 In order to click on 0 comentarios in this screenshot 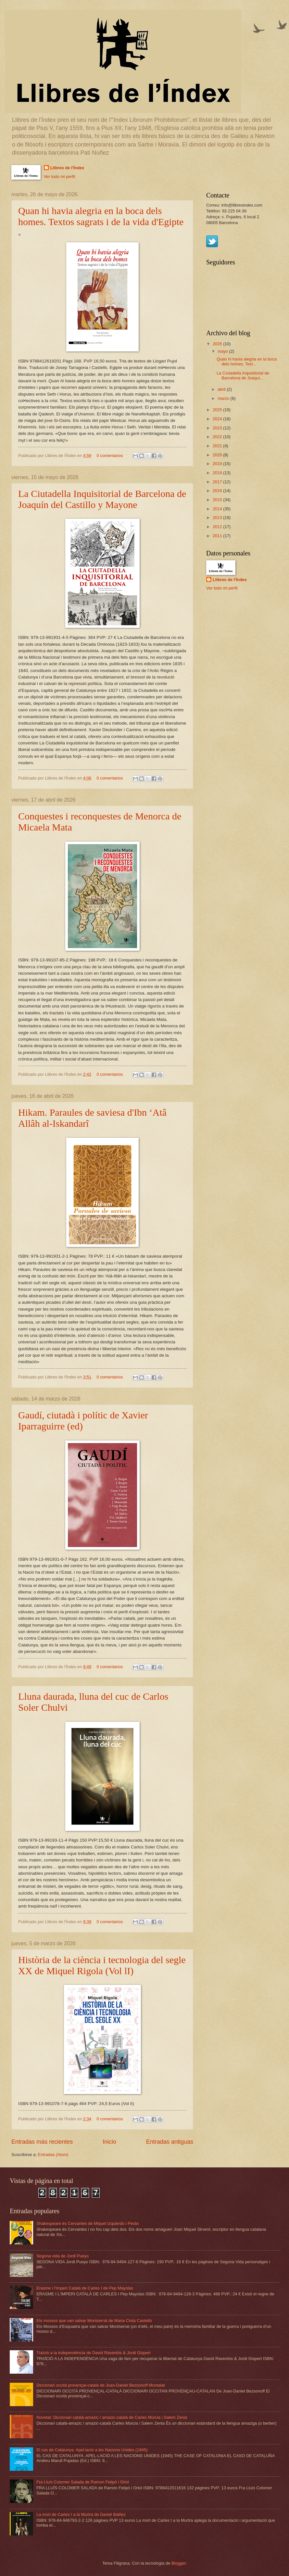, I will do `click(110, 455)`.